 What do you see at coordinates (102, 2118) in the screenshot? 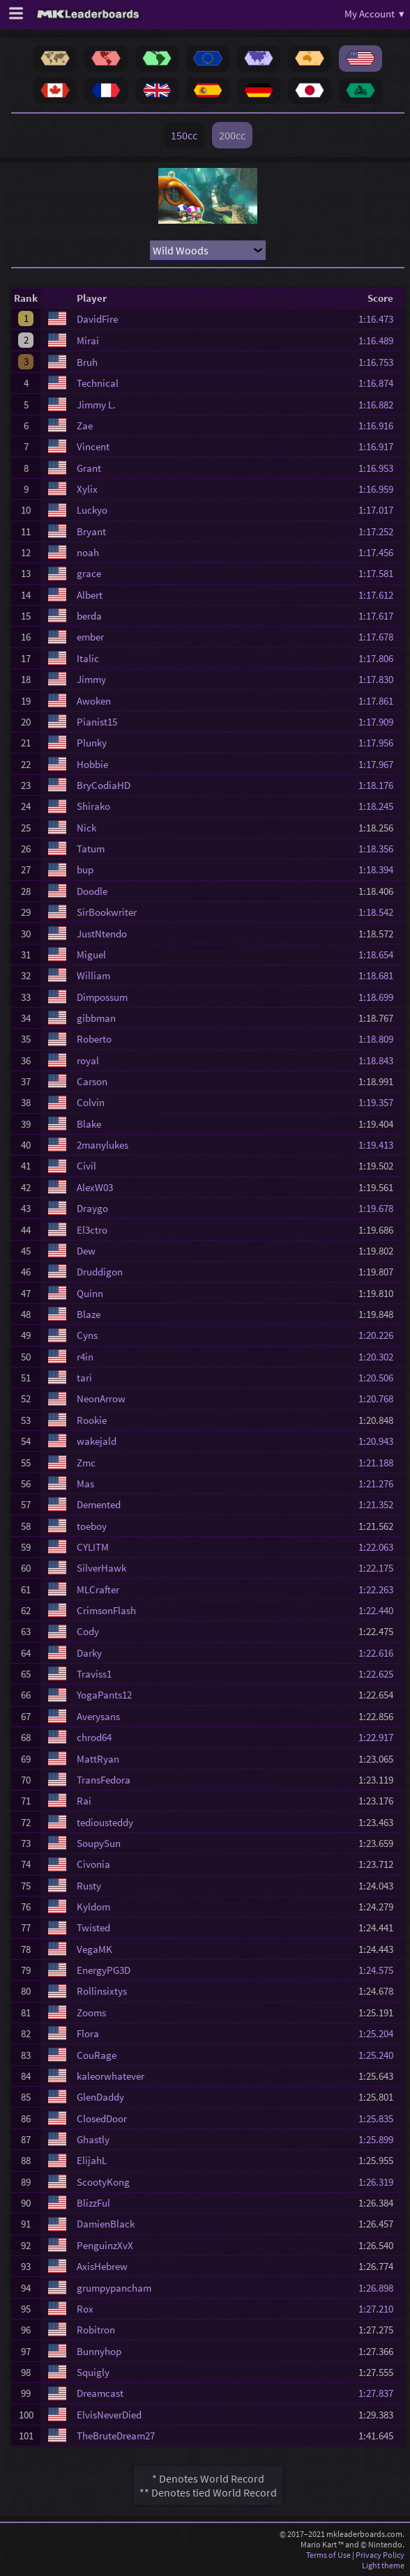
I see `ClosedDoor` at bounding box center [102, 2118].